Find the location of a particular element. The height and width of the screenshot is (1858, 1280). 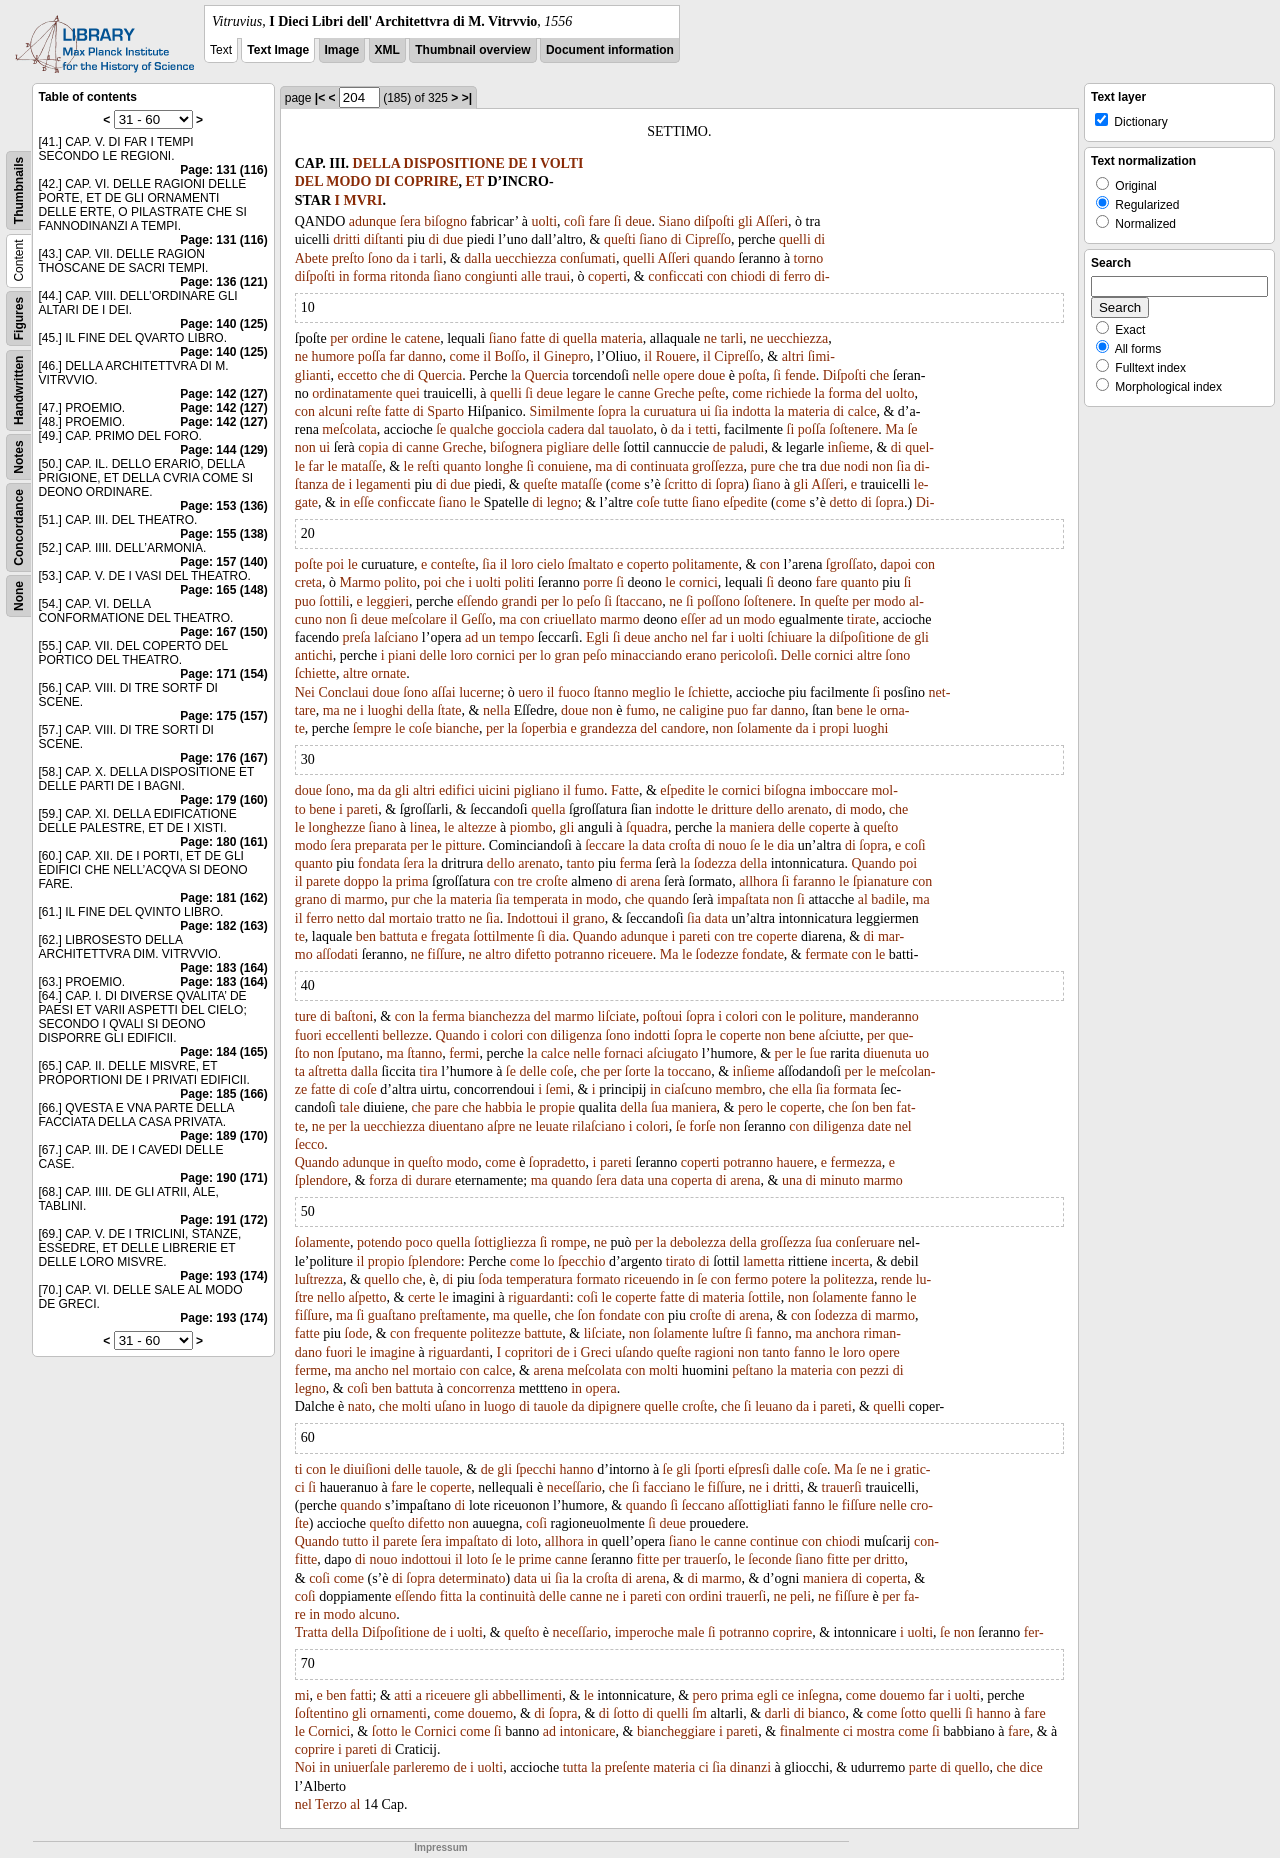

ſchiette is located at coordinates (315, 673).